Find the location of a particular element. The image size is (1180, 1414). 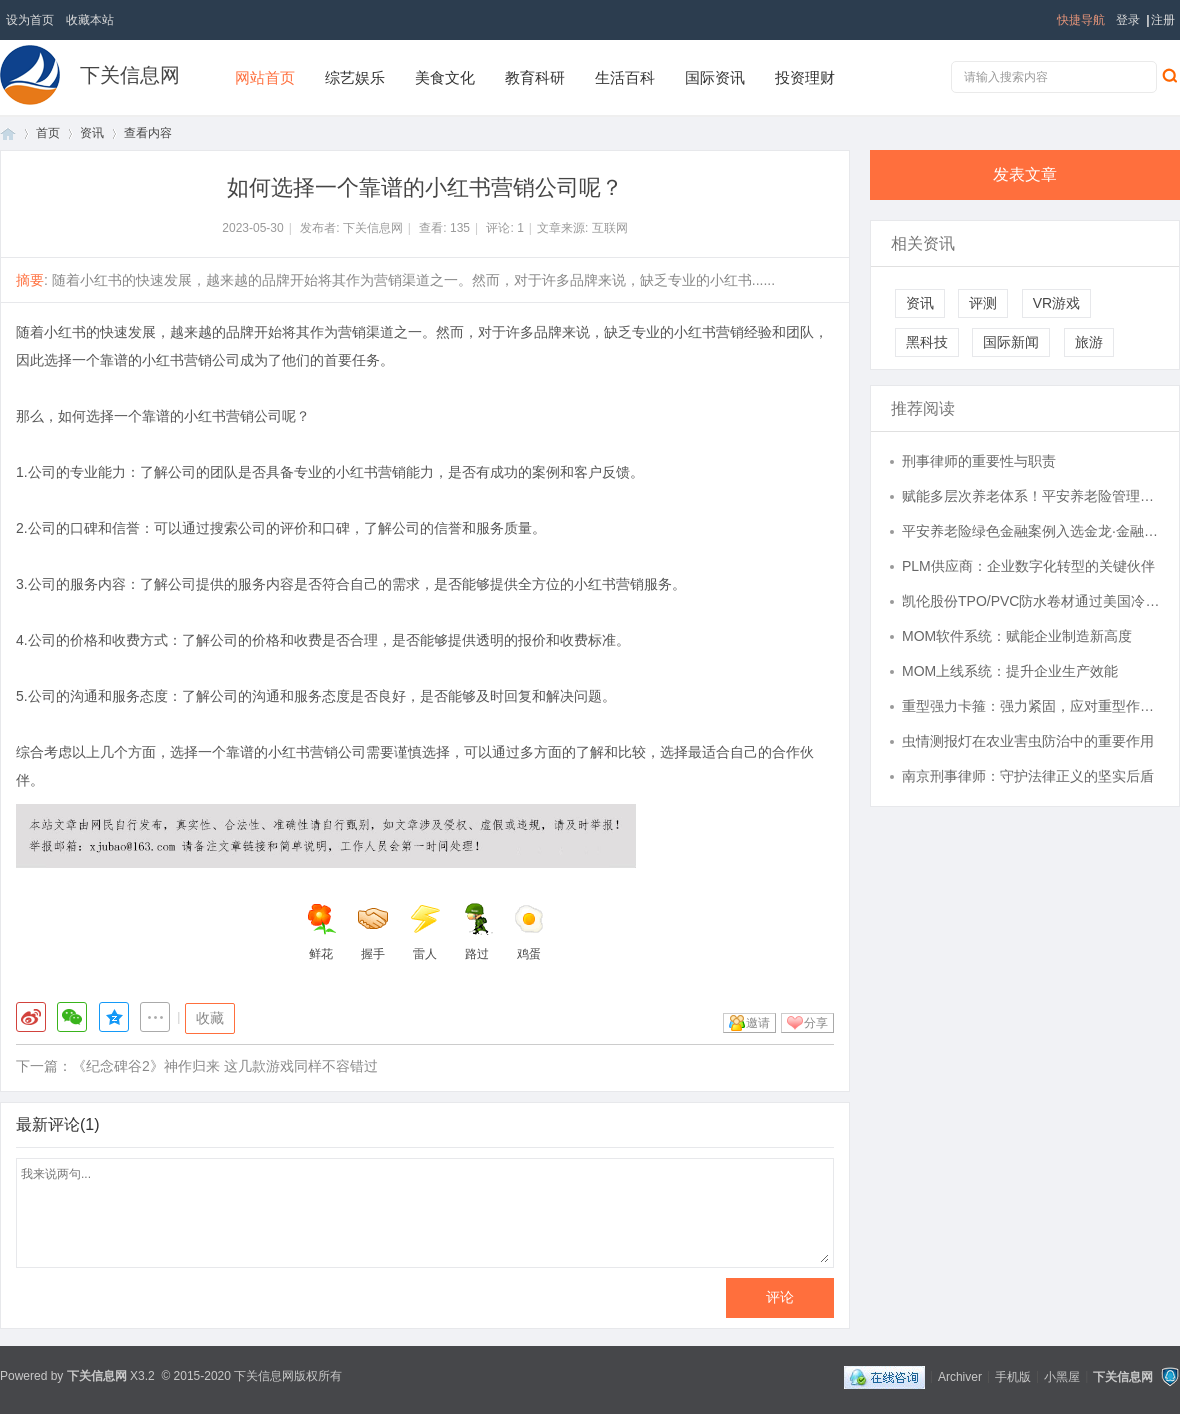

MOM上线系统：提升企业生产效能 is located at coordinates (1010, 671).